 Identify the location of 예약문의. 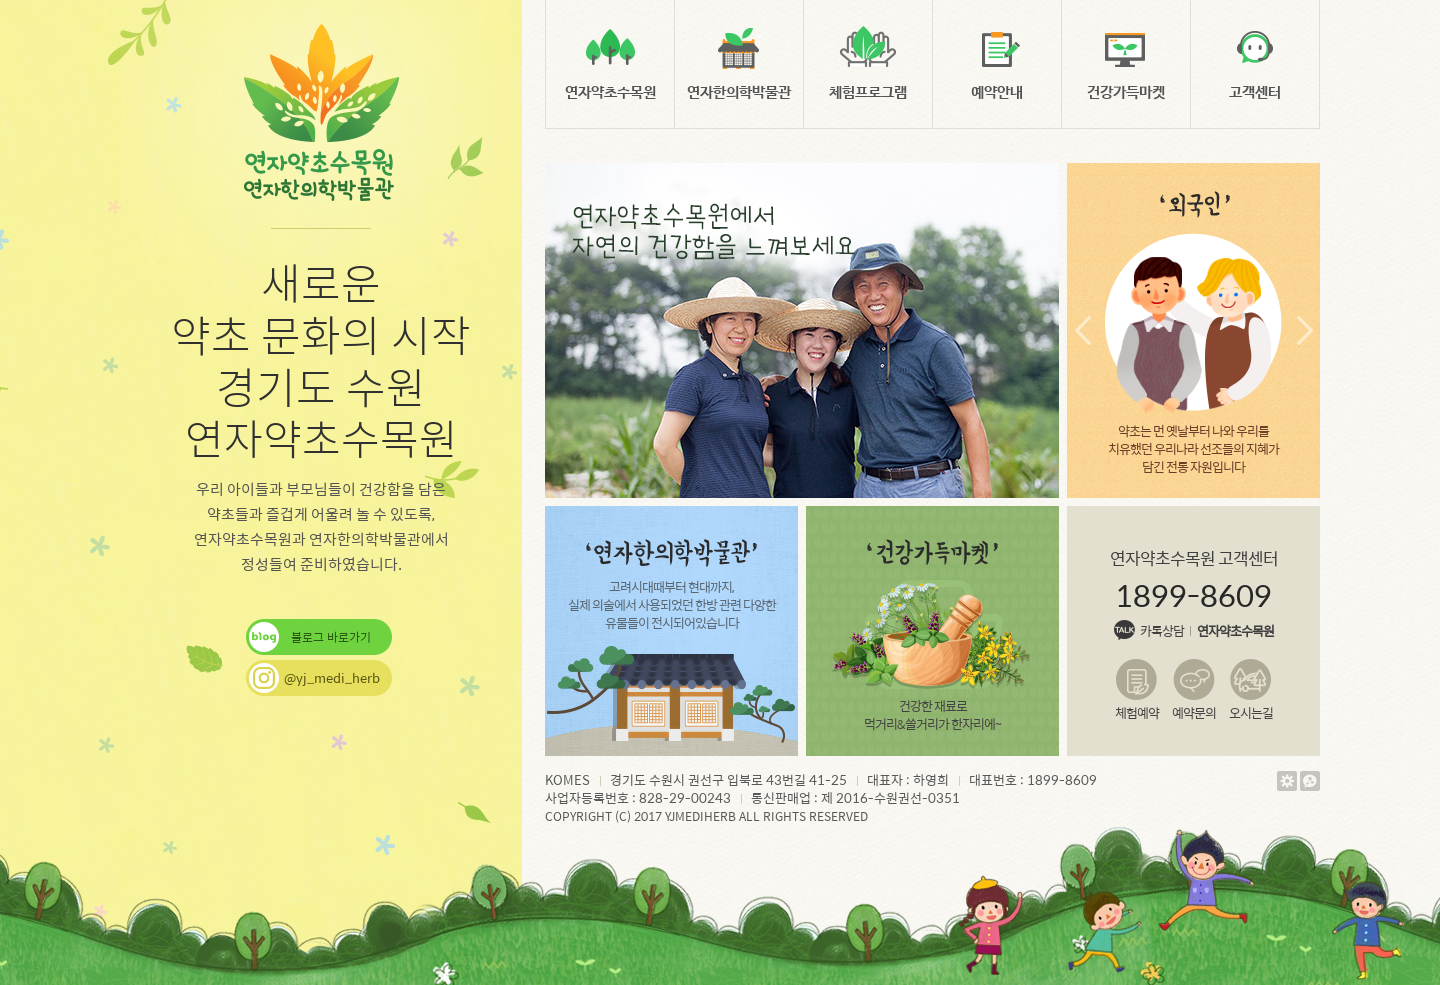
(1194, 712).